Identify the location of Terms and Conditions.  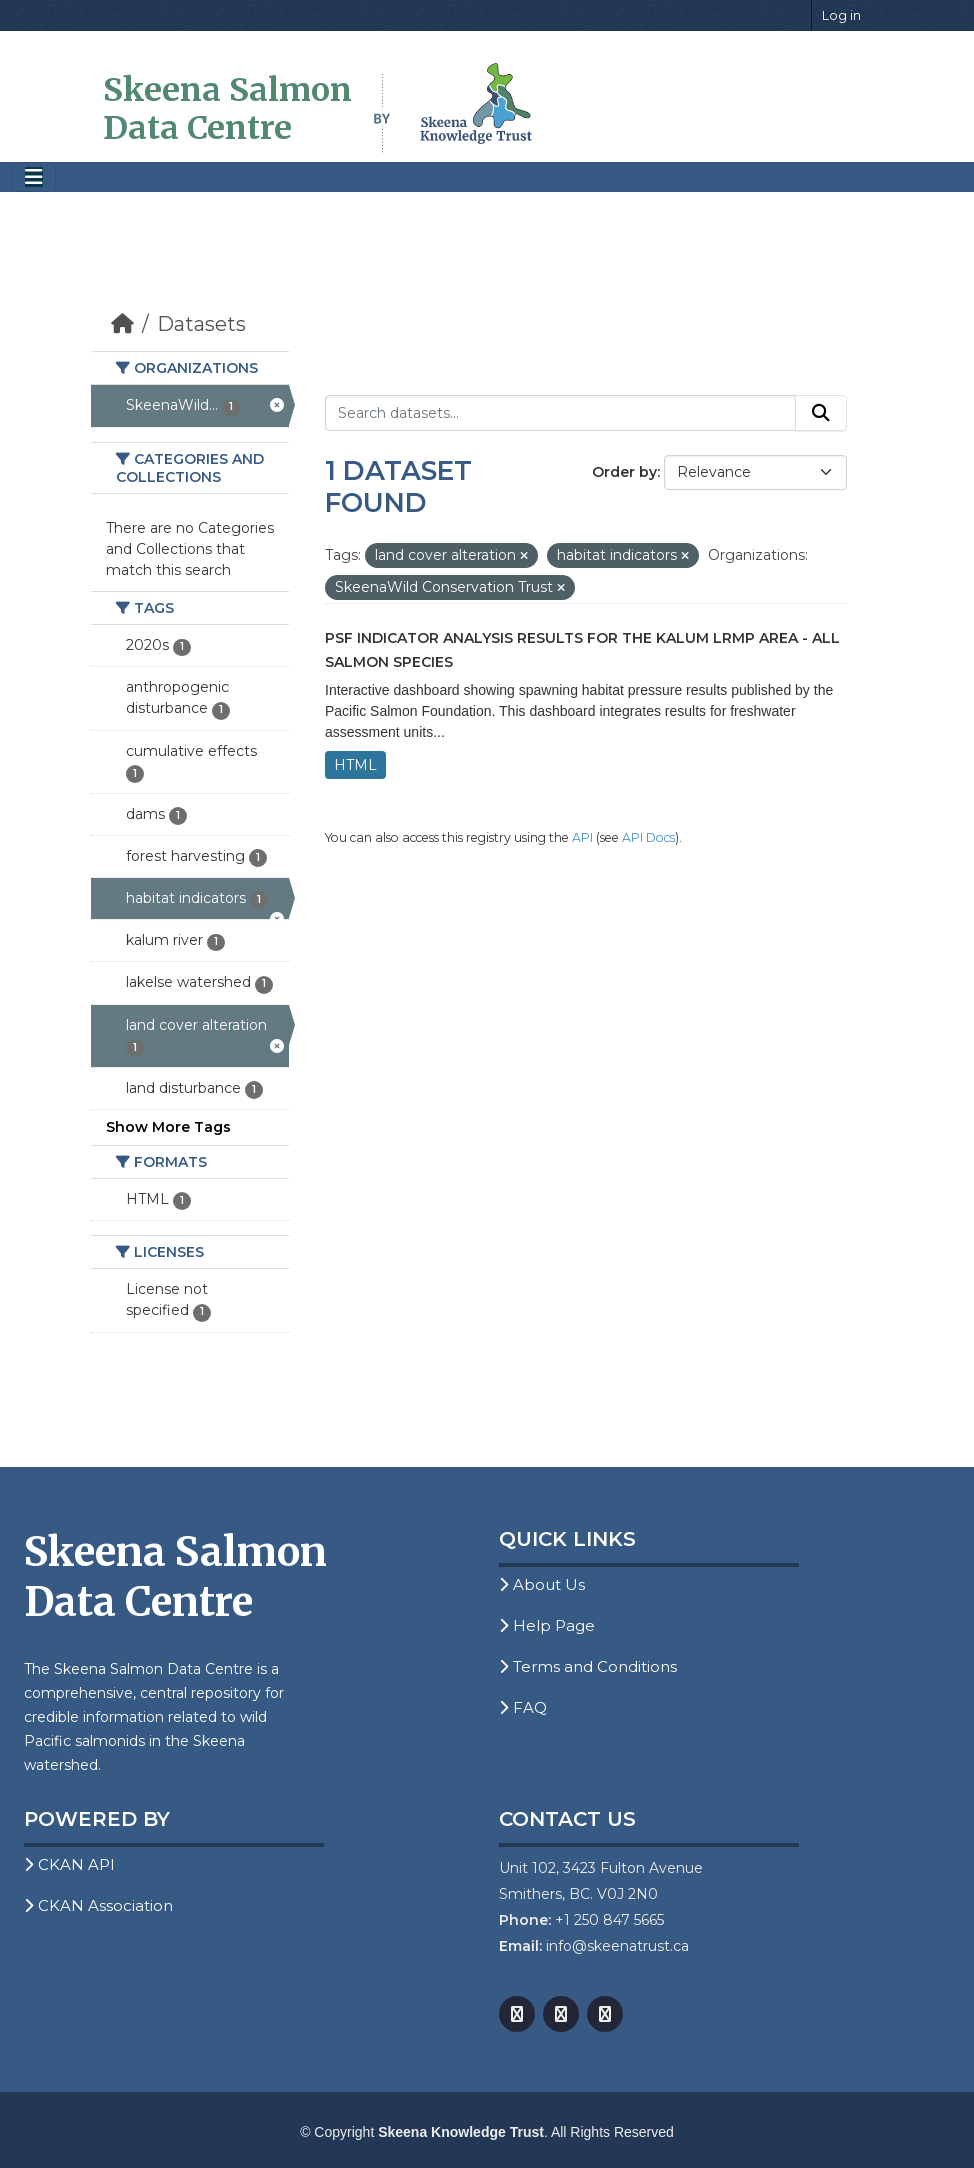
(588, 1666).